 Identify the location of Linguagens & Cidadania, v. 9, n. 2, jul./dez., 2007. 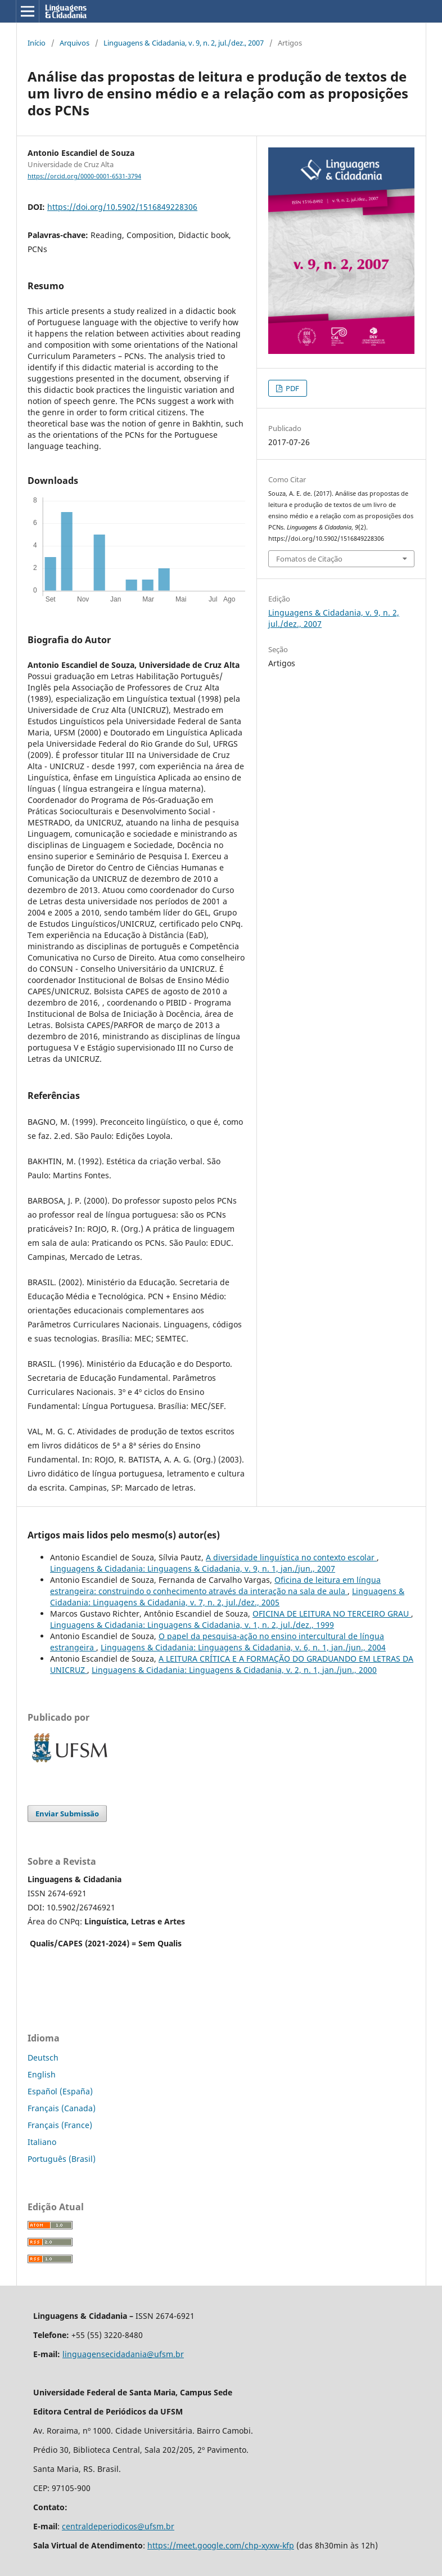
(183, 43).